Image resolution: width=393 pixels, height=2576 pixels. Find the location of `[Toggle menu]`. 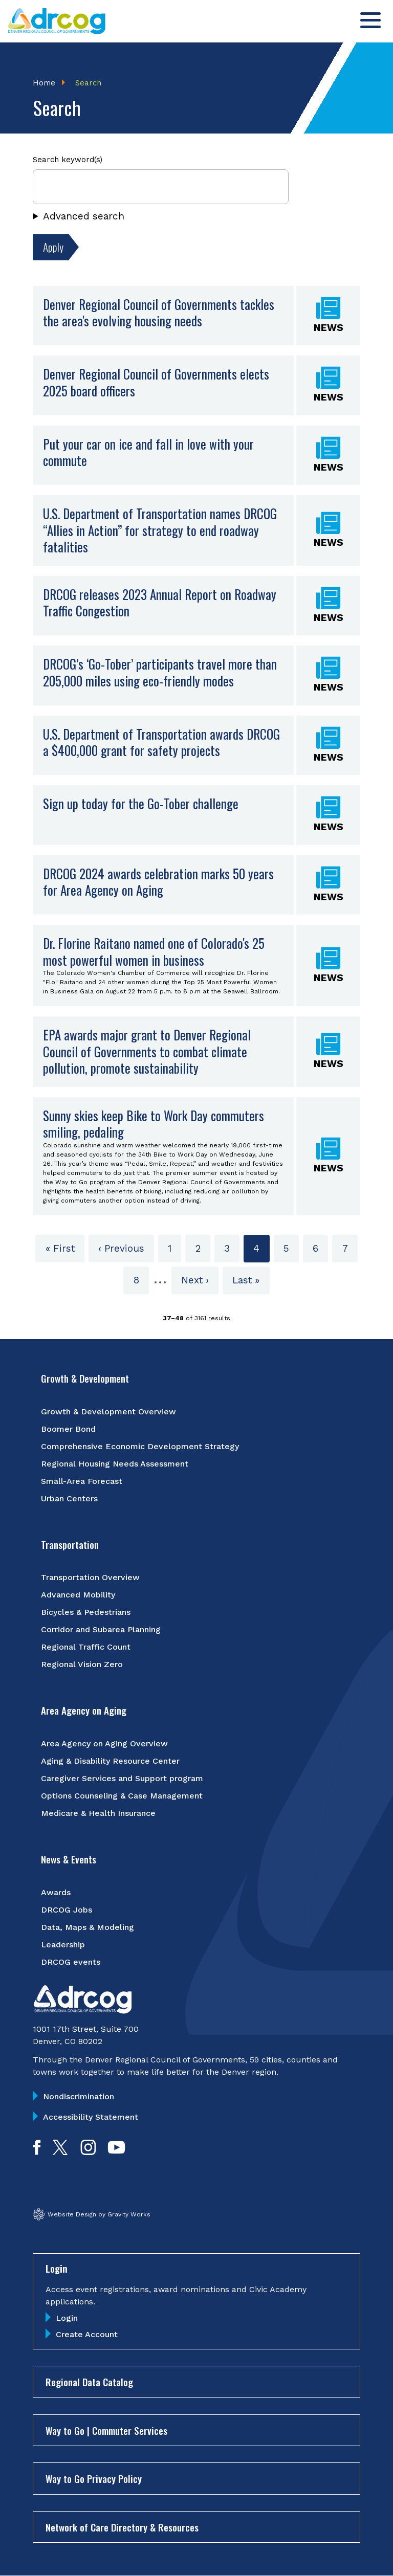

[Toggle menu] is located at coordinates (370, 20).